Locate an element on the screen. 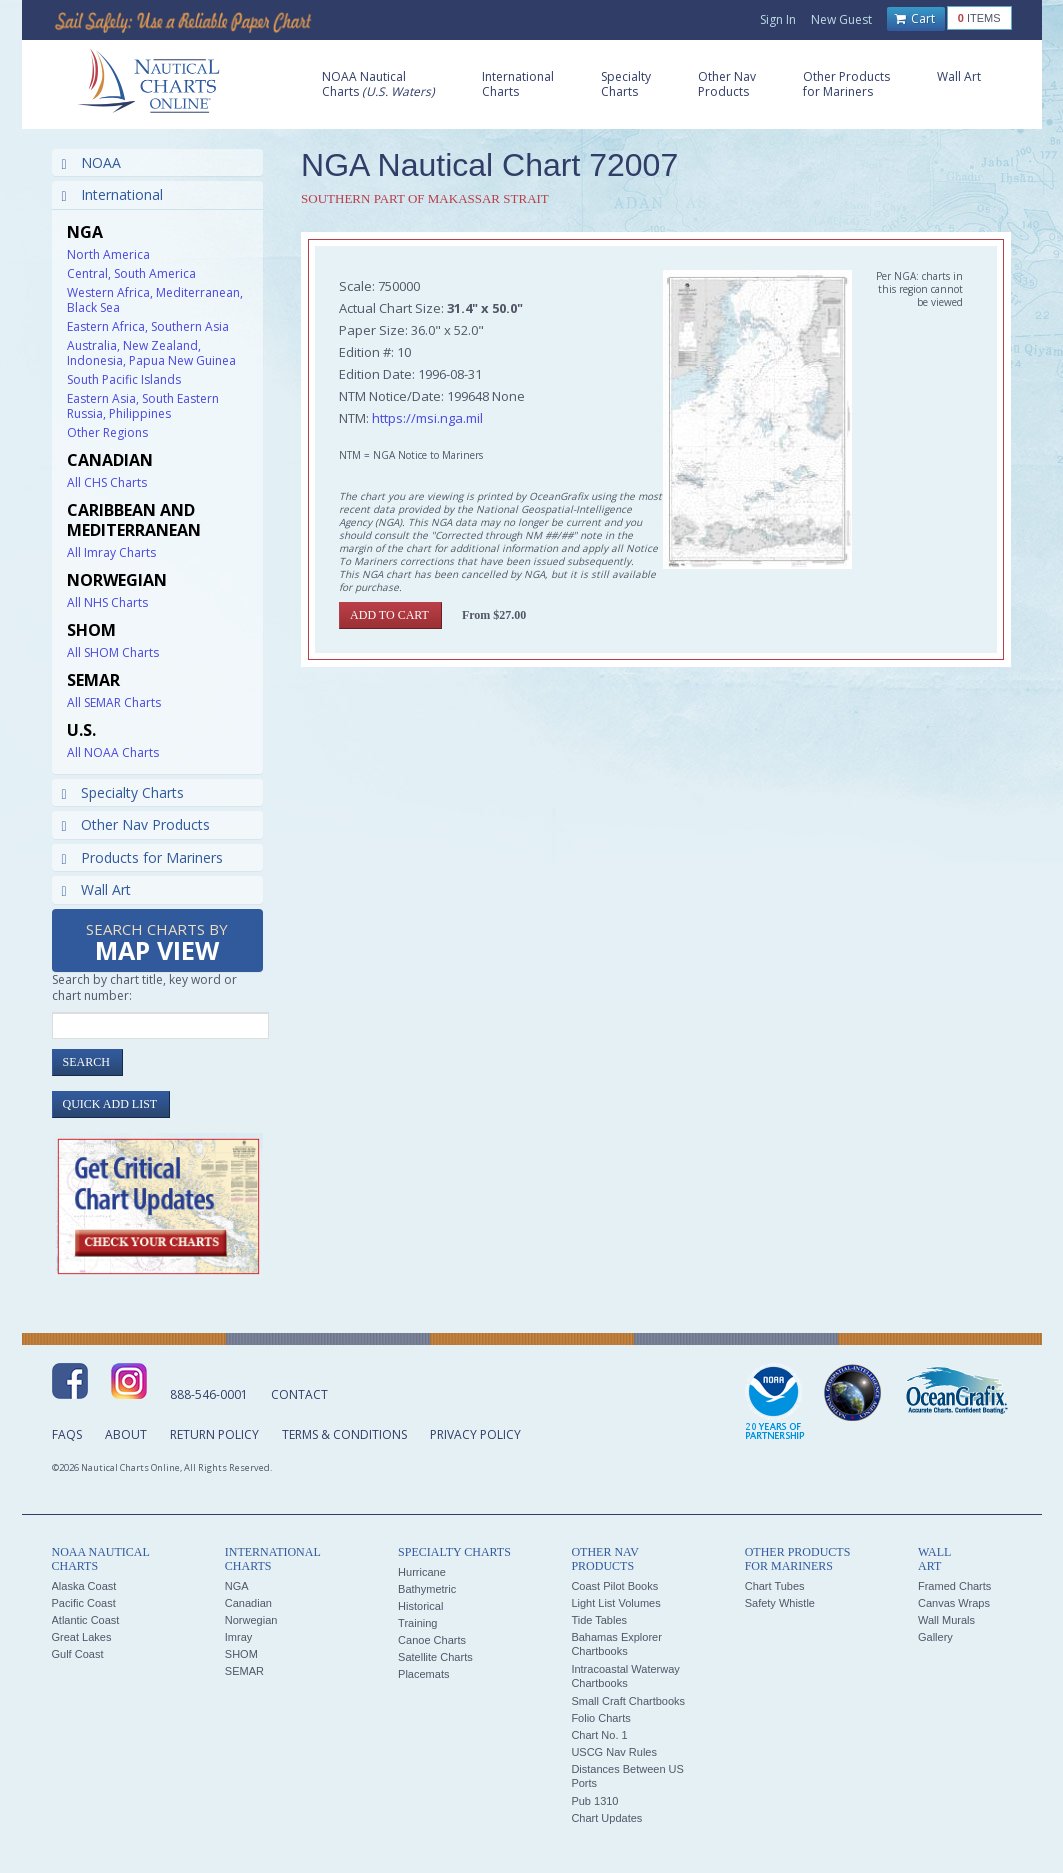 This screenshot has height=1873, width=1063. Training is located at coordinates (417, 1623).